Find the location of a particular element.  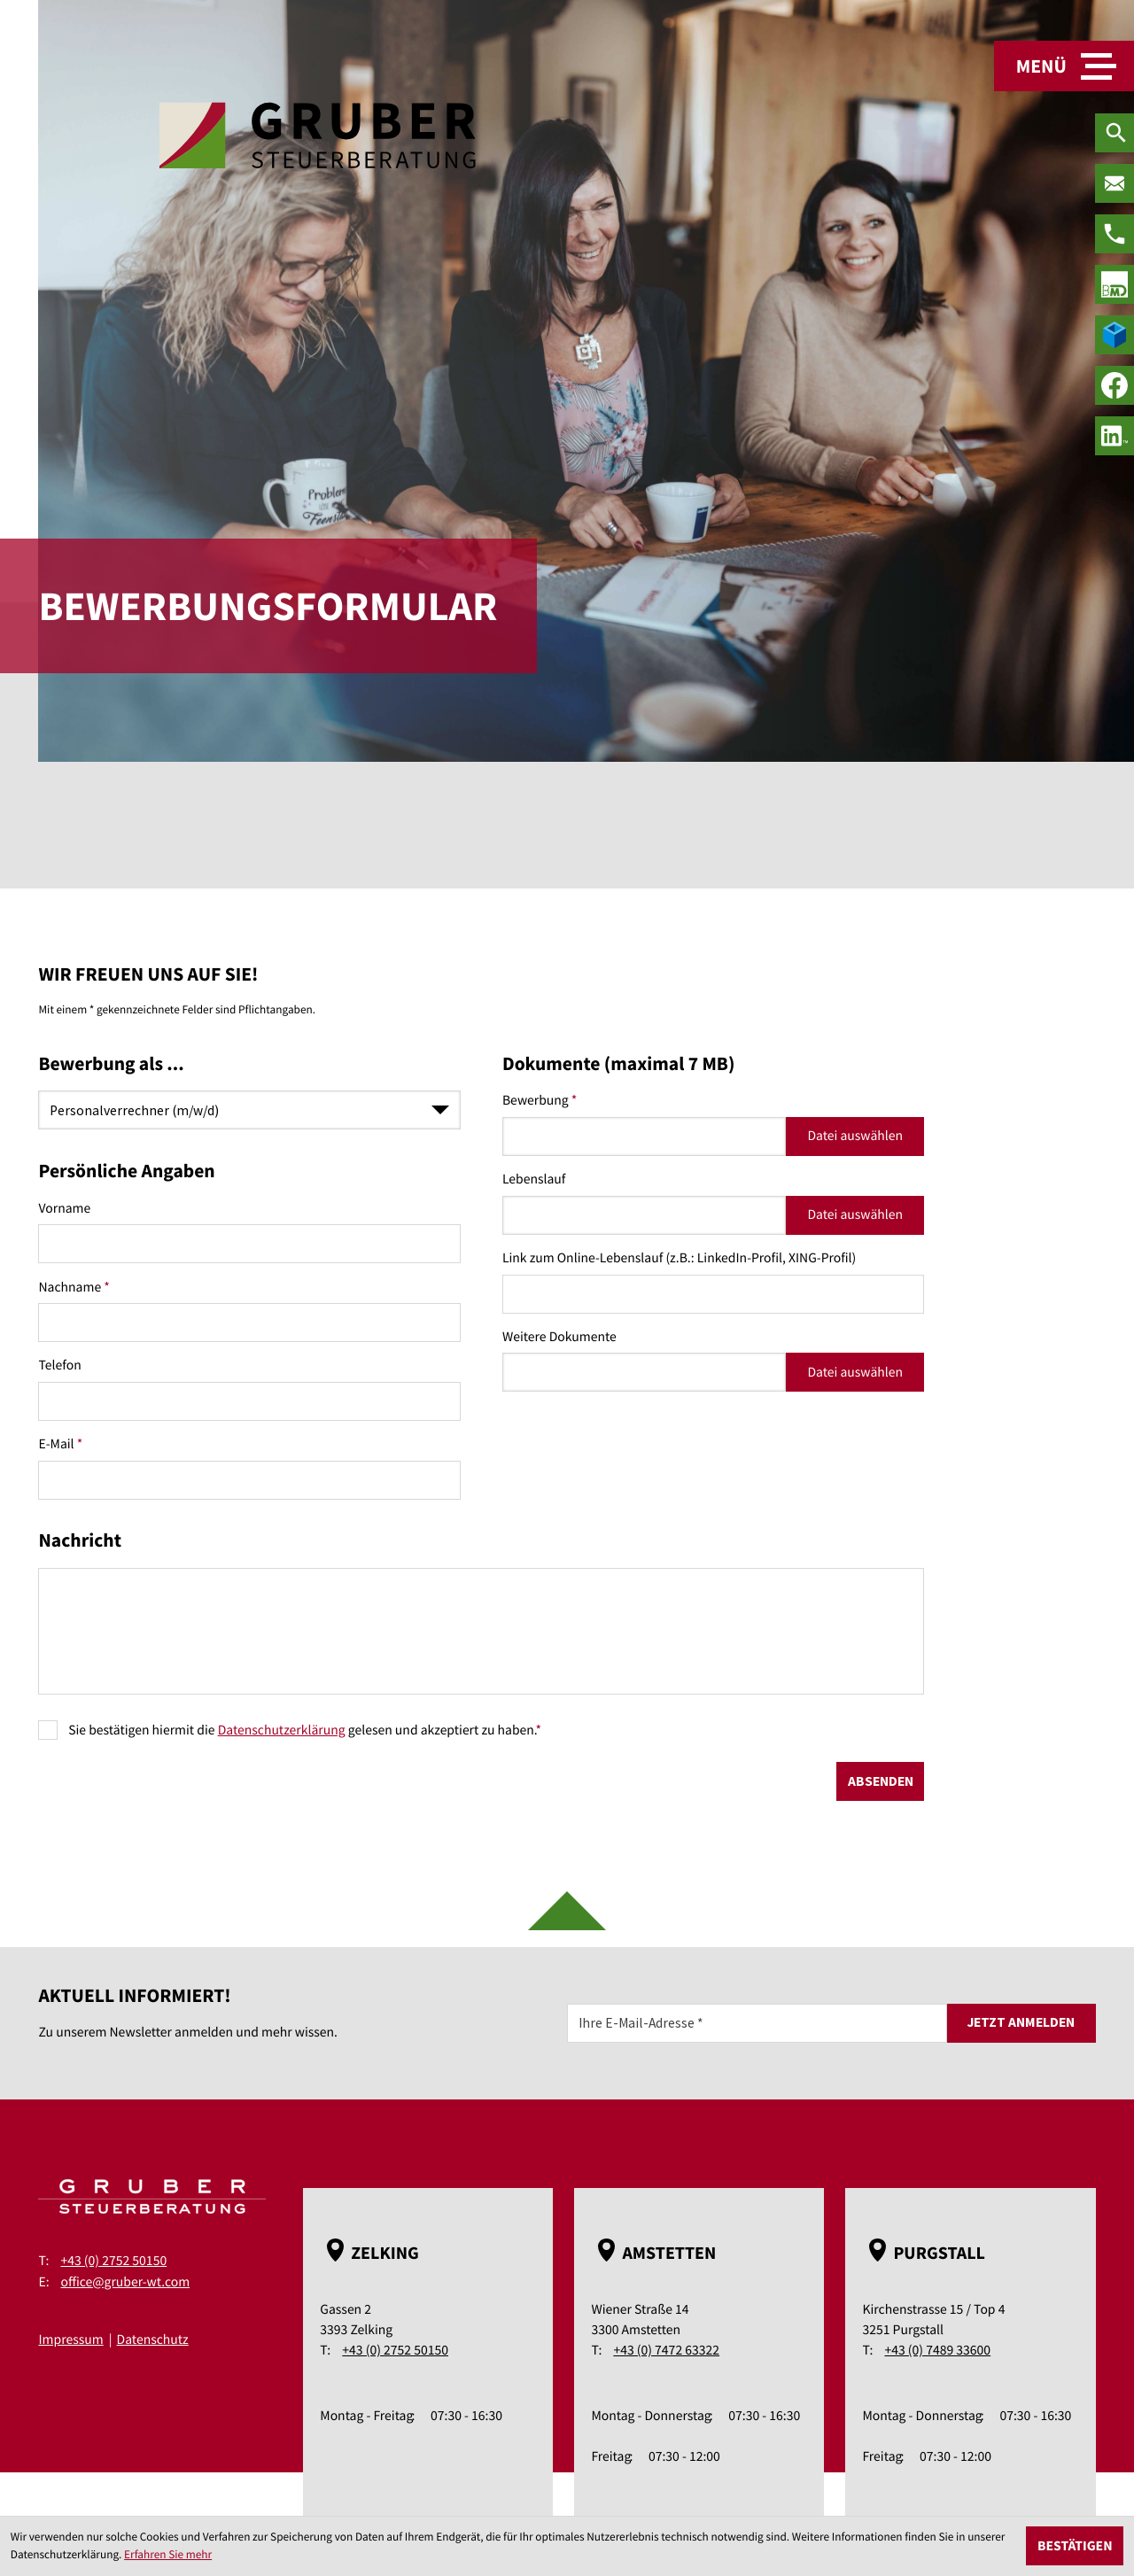

Weitere Dokumente is located at coordinates (559, 1337).